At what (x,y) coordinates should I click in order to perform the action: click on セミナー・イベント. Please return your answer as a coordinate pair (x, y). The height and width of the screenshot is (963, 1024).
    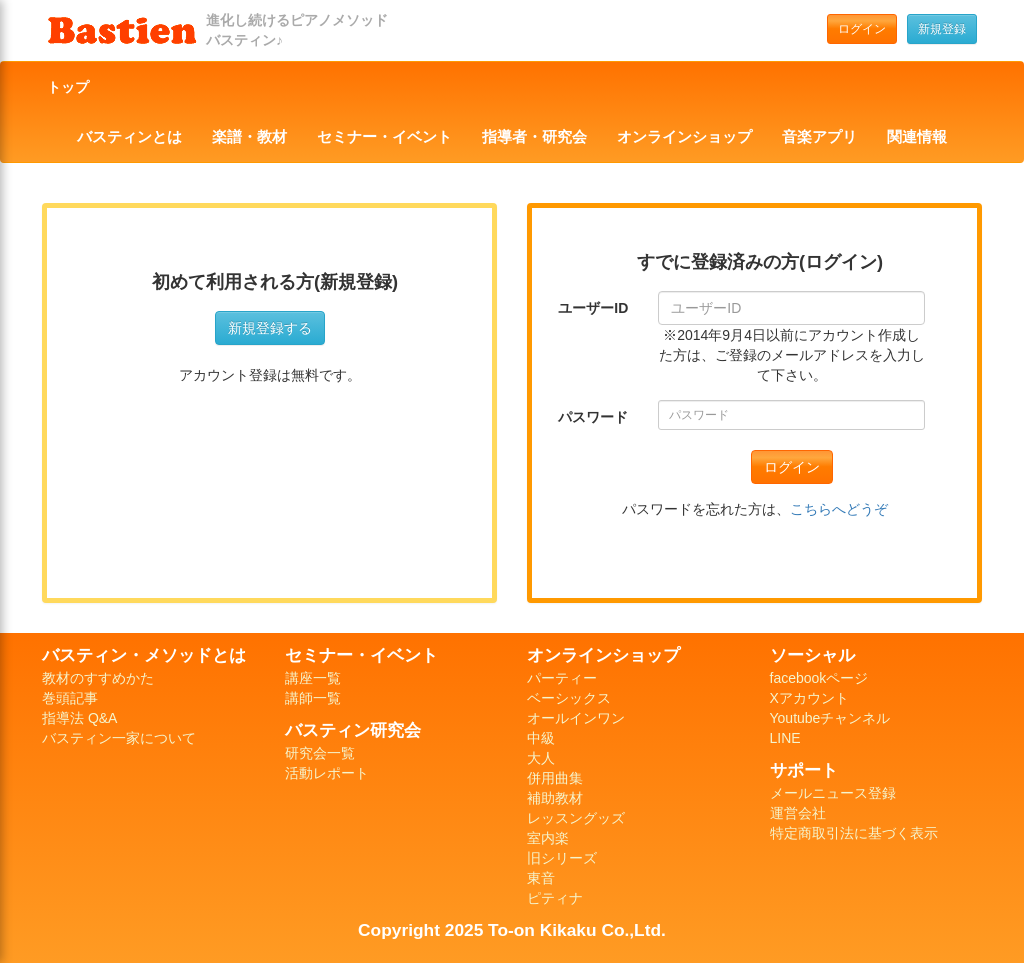
    Looking at the image, I should click on (384, 137).